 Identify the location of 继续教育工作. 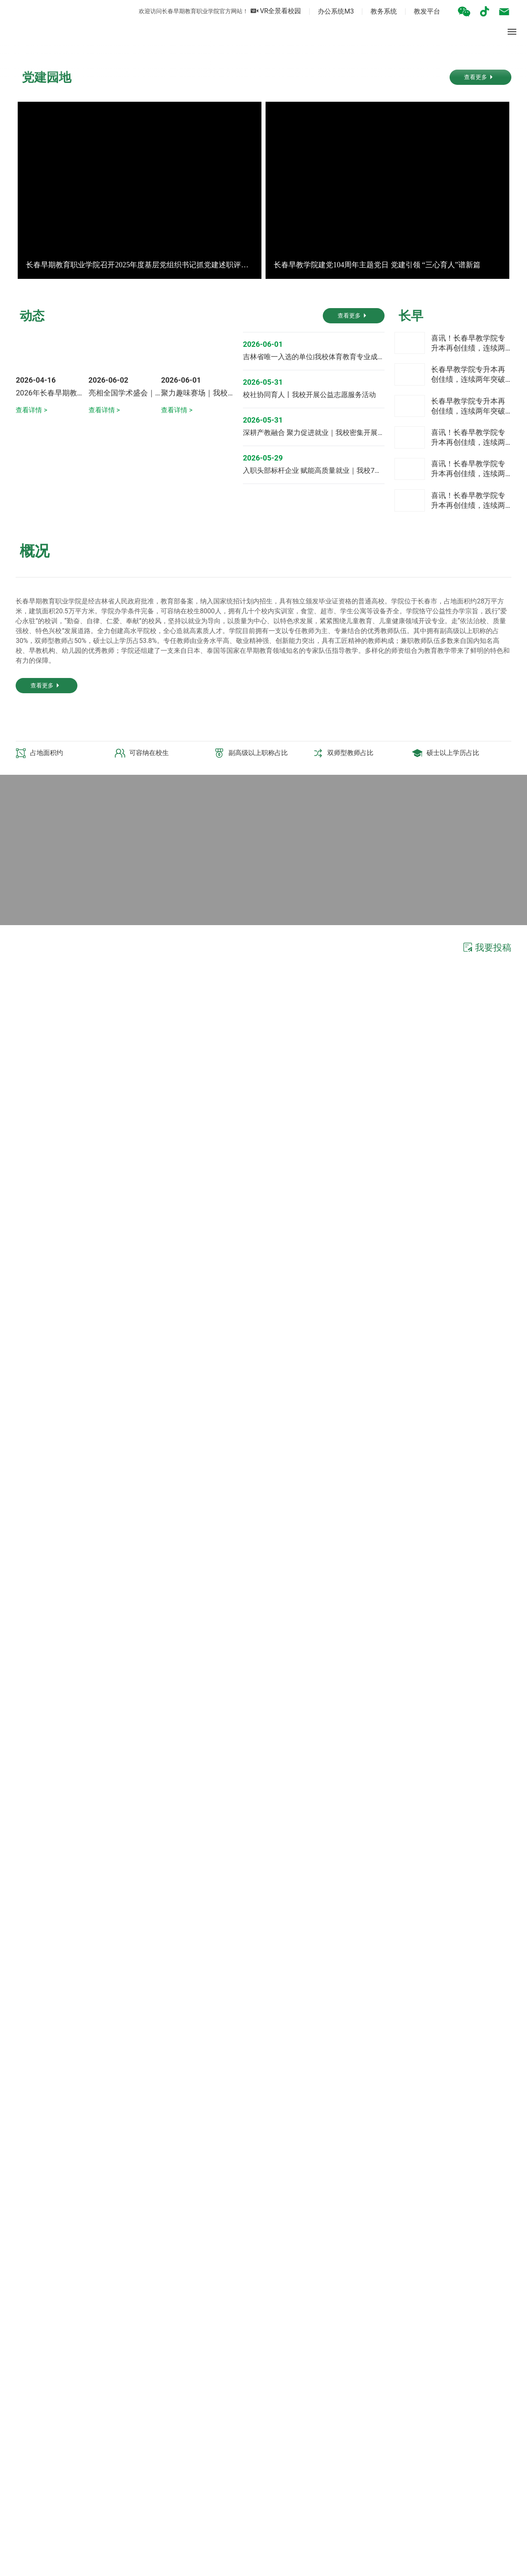
(201, 2350).